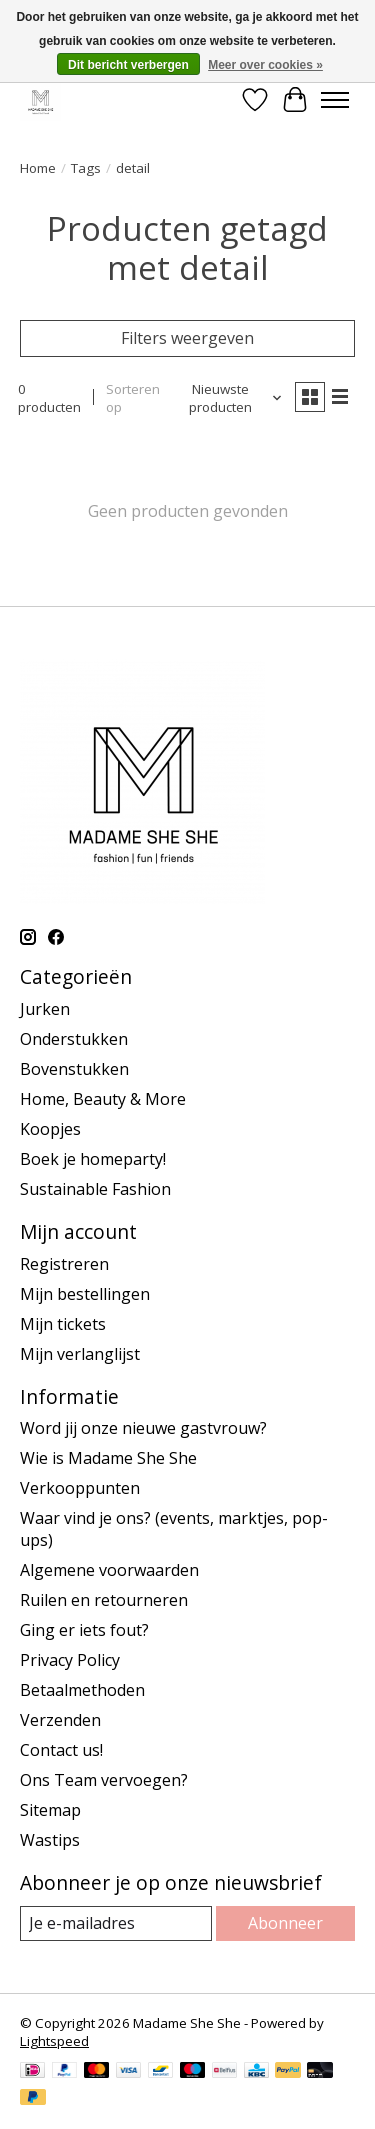 The image size is (375, 2129). What do you see at coordinates (104, 1600) in the screenshot?
I see `Ruilen en retourneren` at bounding box center [104, 1600].